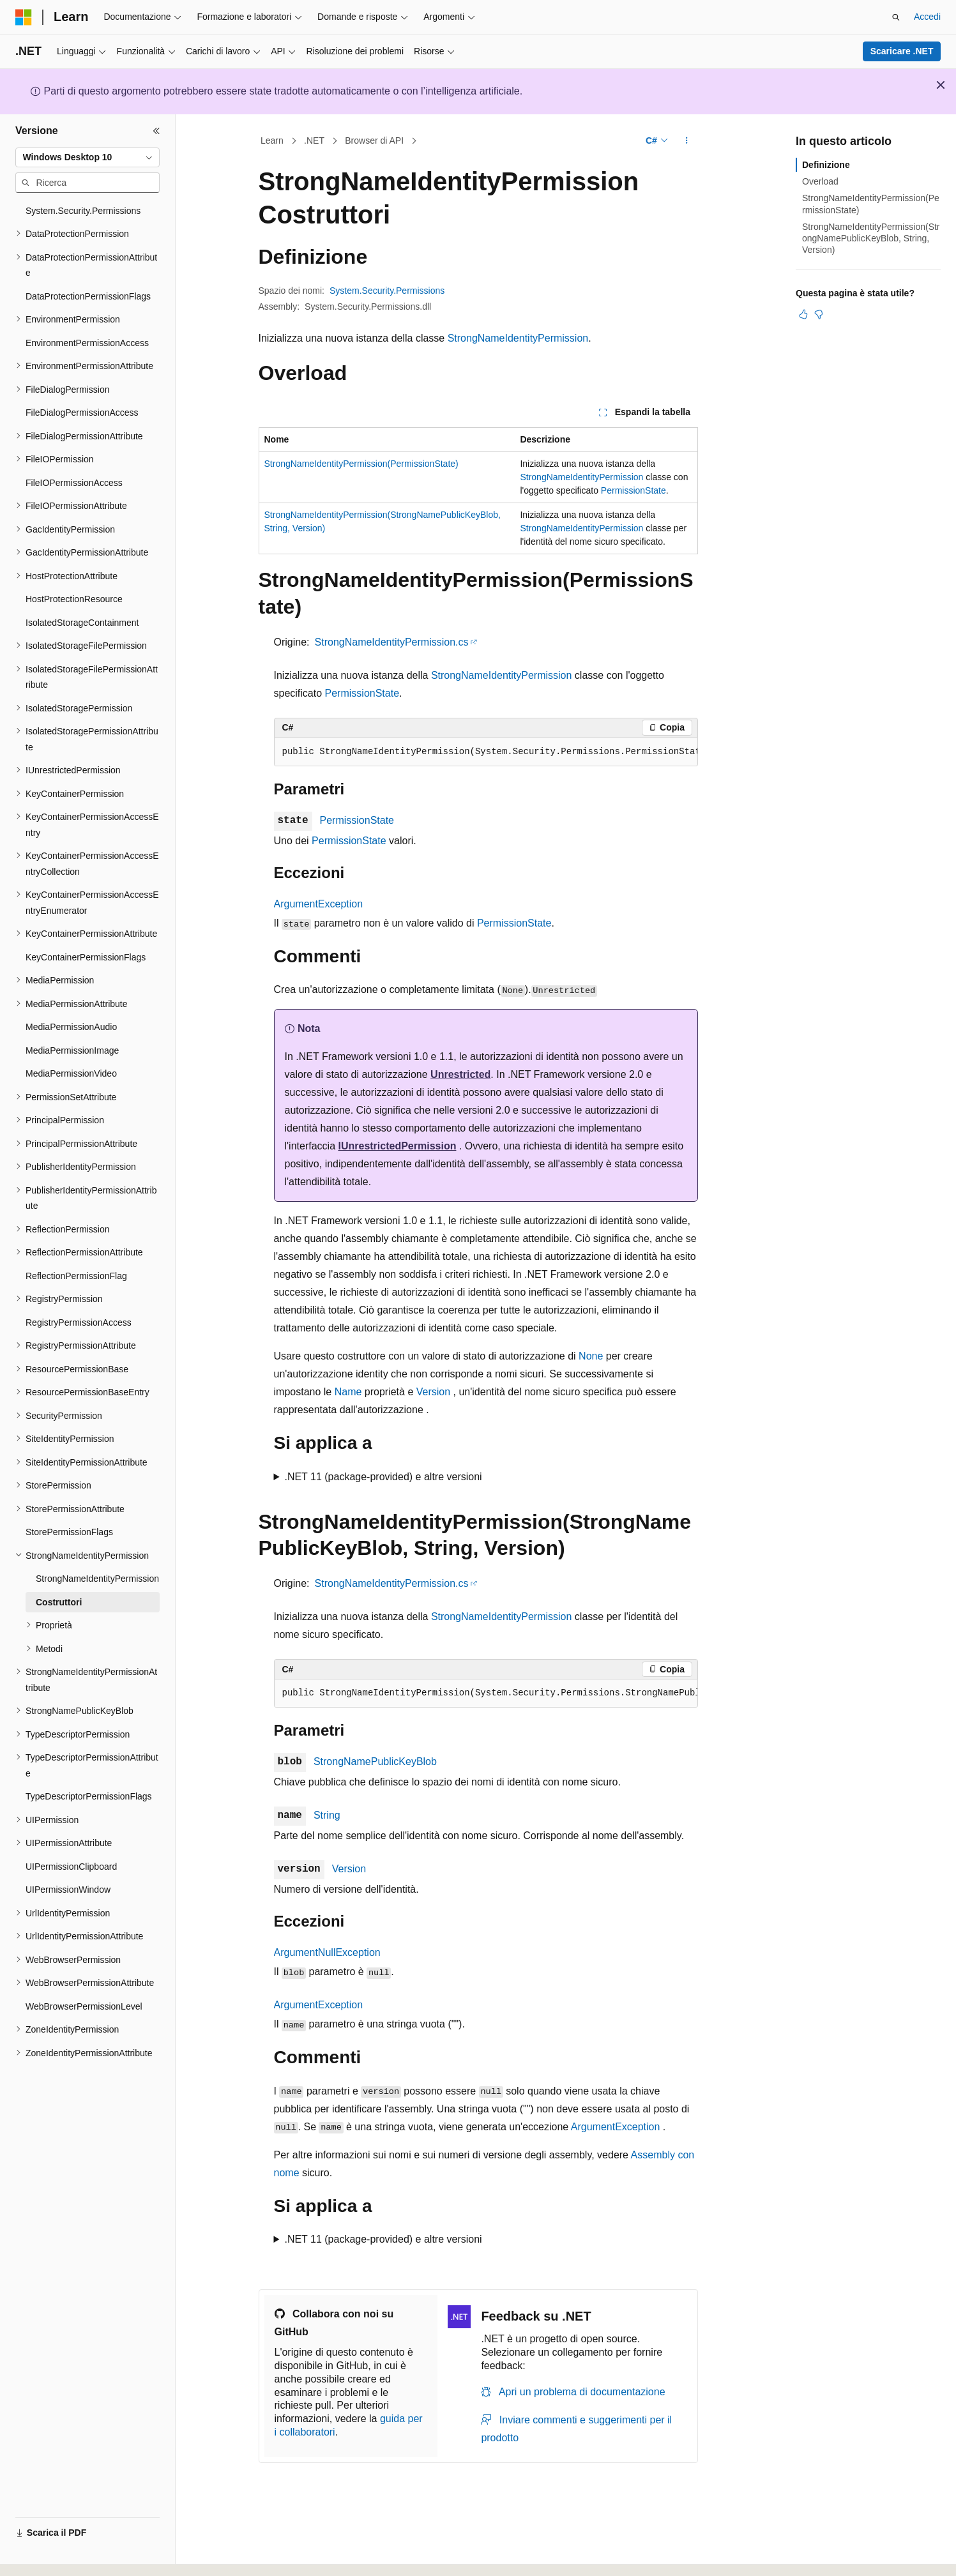 This screenshot has width=956, height=2576. Describe the element at coordinates (74, 599) in the screenshot. I see `HostProtectionResource [treeitem]` at that location.